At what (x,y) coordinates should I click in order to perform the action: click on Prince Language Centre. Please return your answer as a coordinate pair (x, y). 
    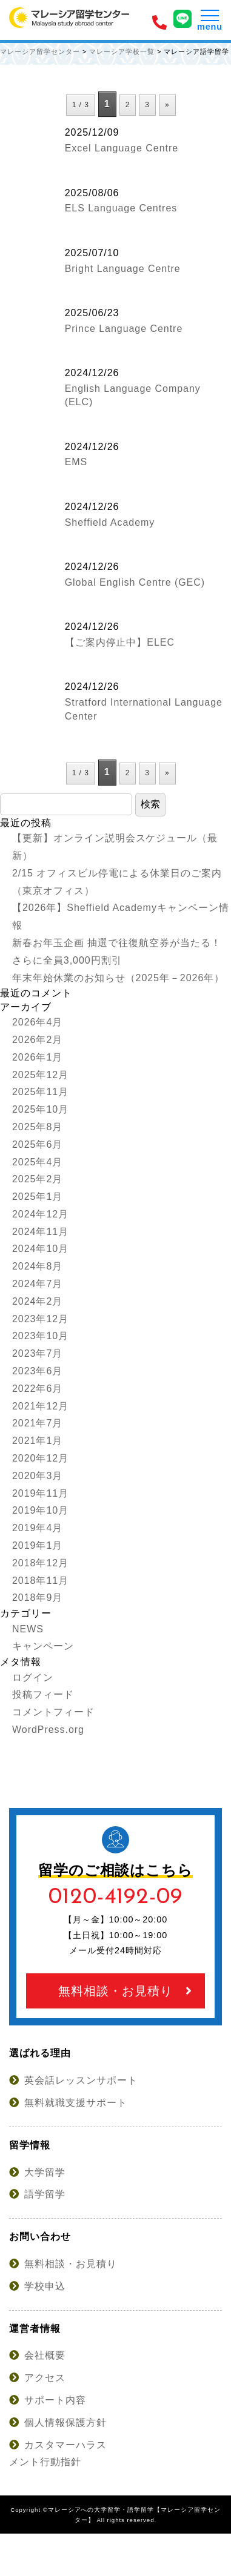
    Looking at the image, I should click on (124, 328).